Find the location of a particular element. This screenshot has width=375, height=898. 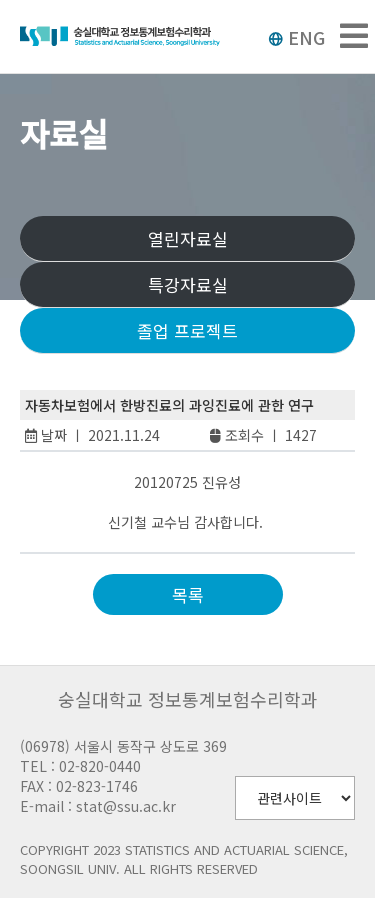

특강자료실 is located at coordinates (188, 284).